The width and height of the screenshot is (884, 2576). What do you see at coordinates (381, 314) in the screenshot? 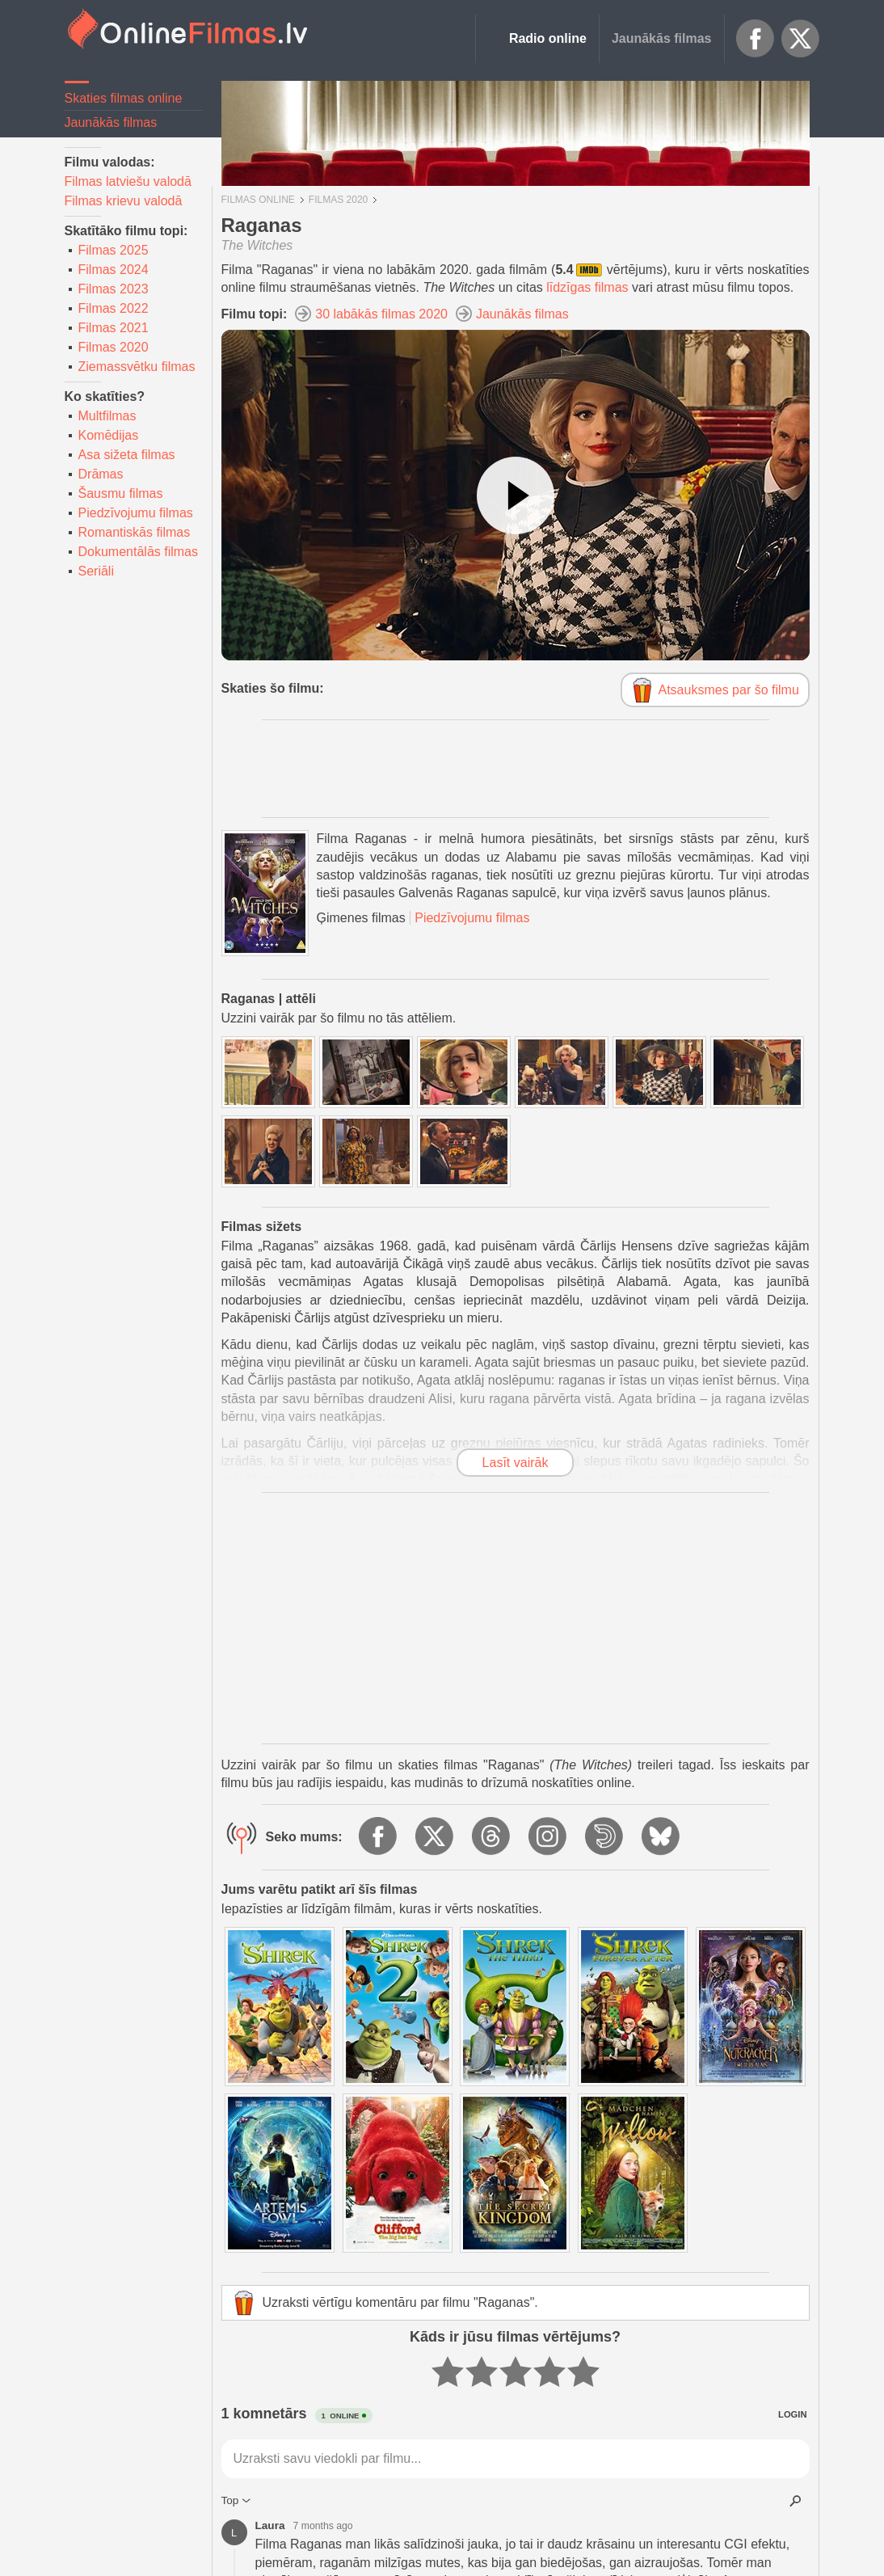
I see `30 labākās filmas 2020` at bounding box center [381, 314].